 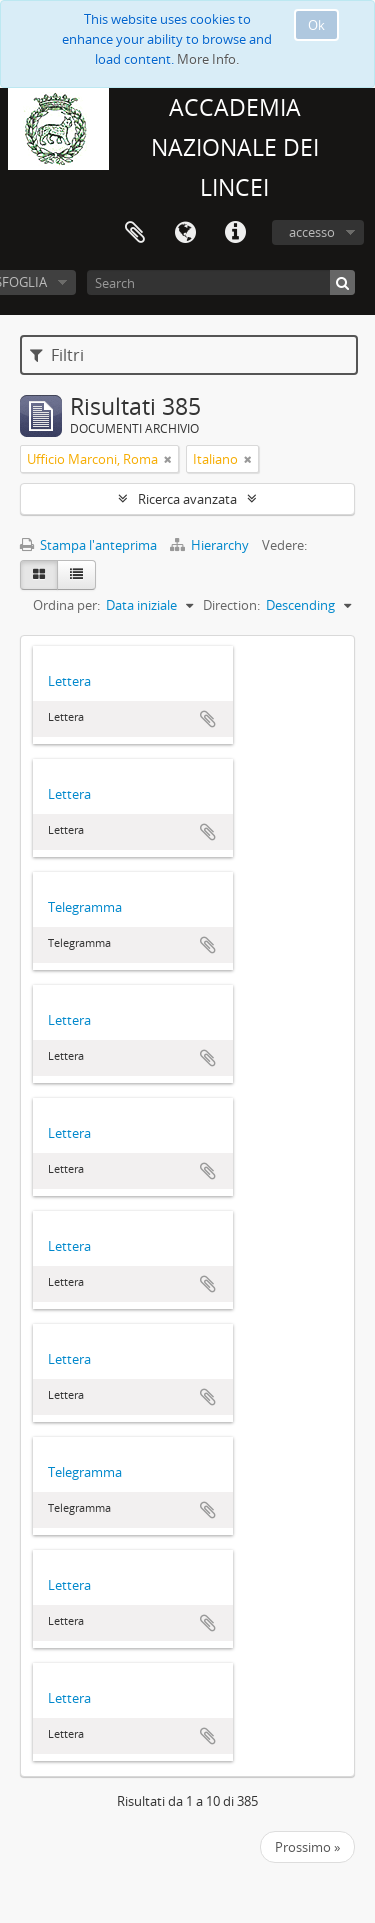 What do you see at coordinates (185, 233) in the screenshot?
I see `Lingua` at bounding box center [185, 233].